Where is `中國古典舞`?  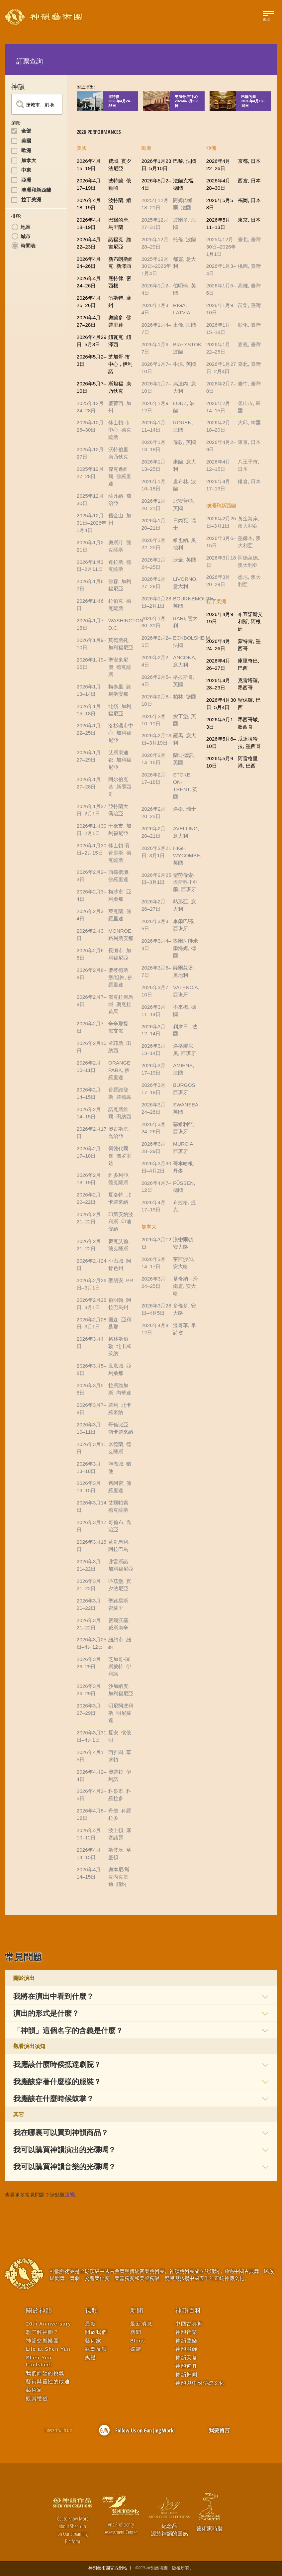 中國古典舞 is located at coordinates (189, 2323).